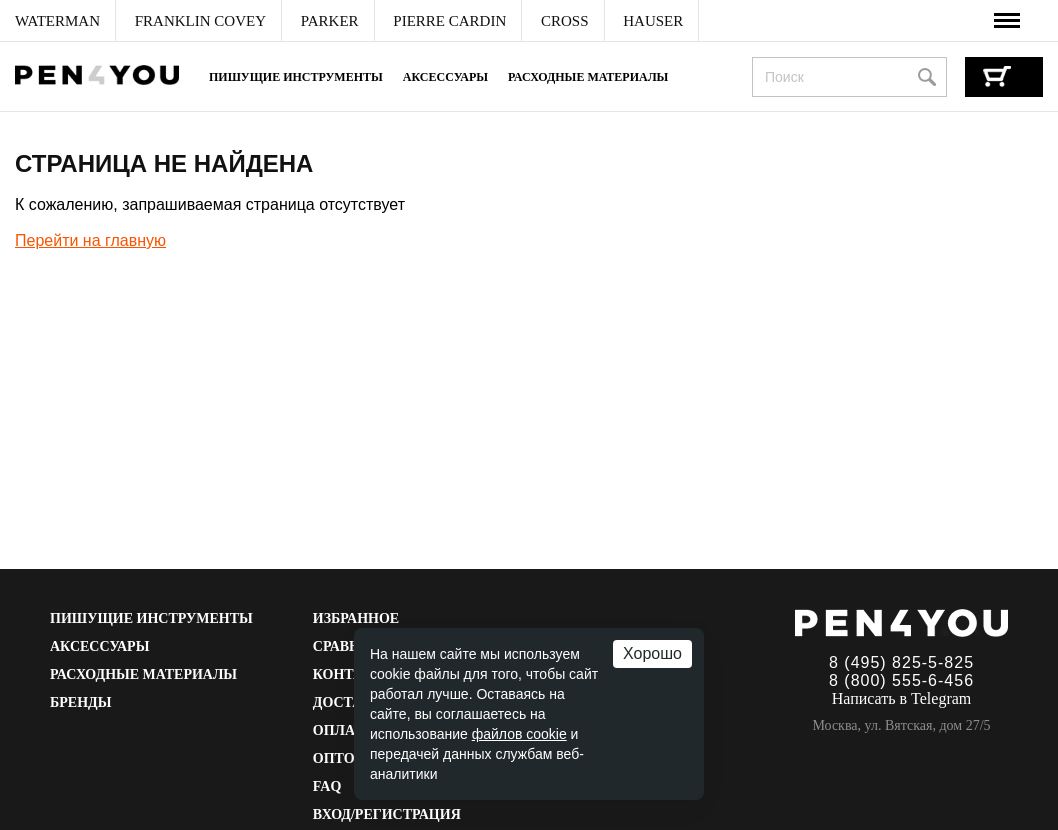 The image size is (1058, 830). Describe the element at coordinates (343, 730) in the screenshot. I see `Оплата` at that location.